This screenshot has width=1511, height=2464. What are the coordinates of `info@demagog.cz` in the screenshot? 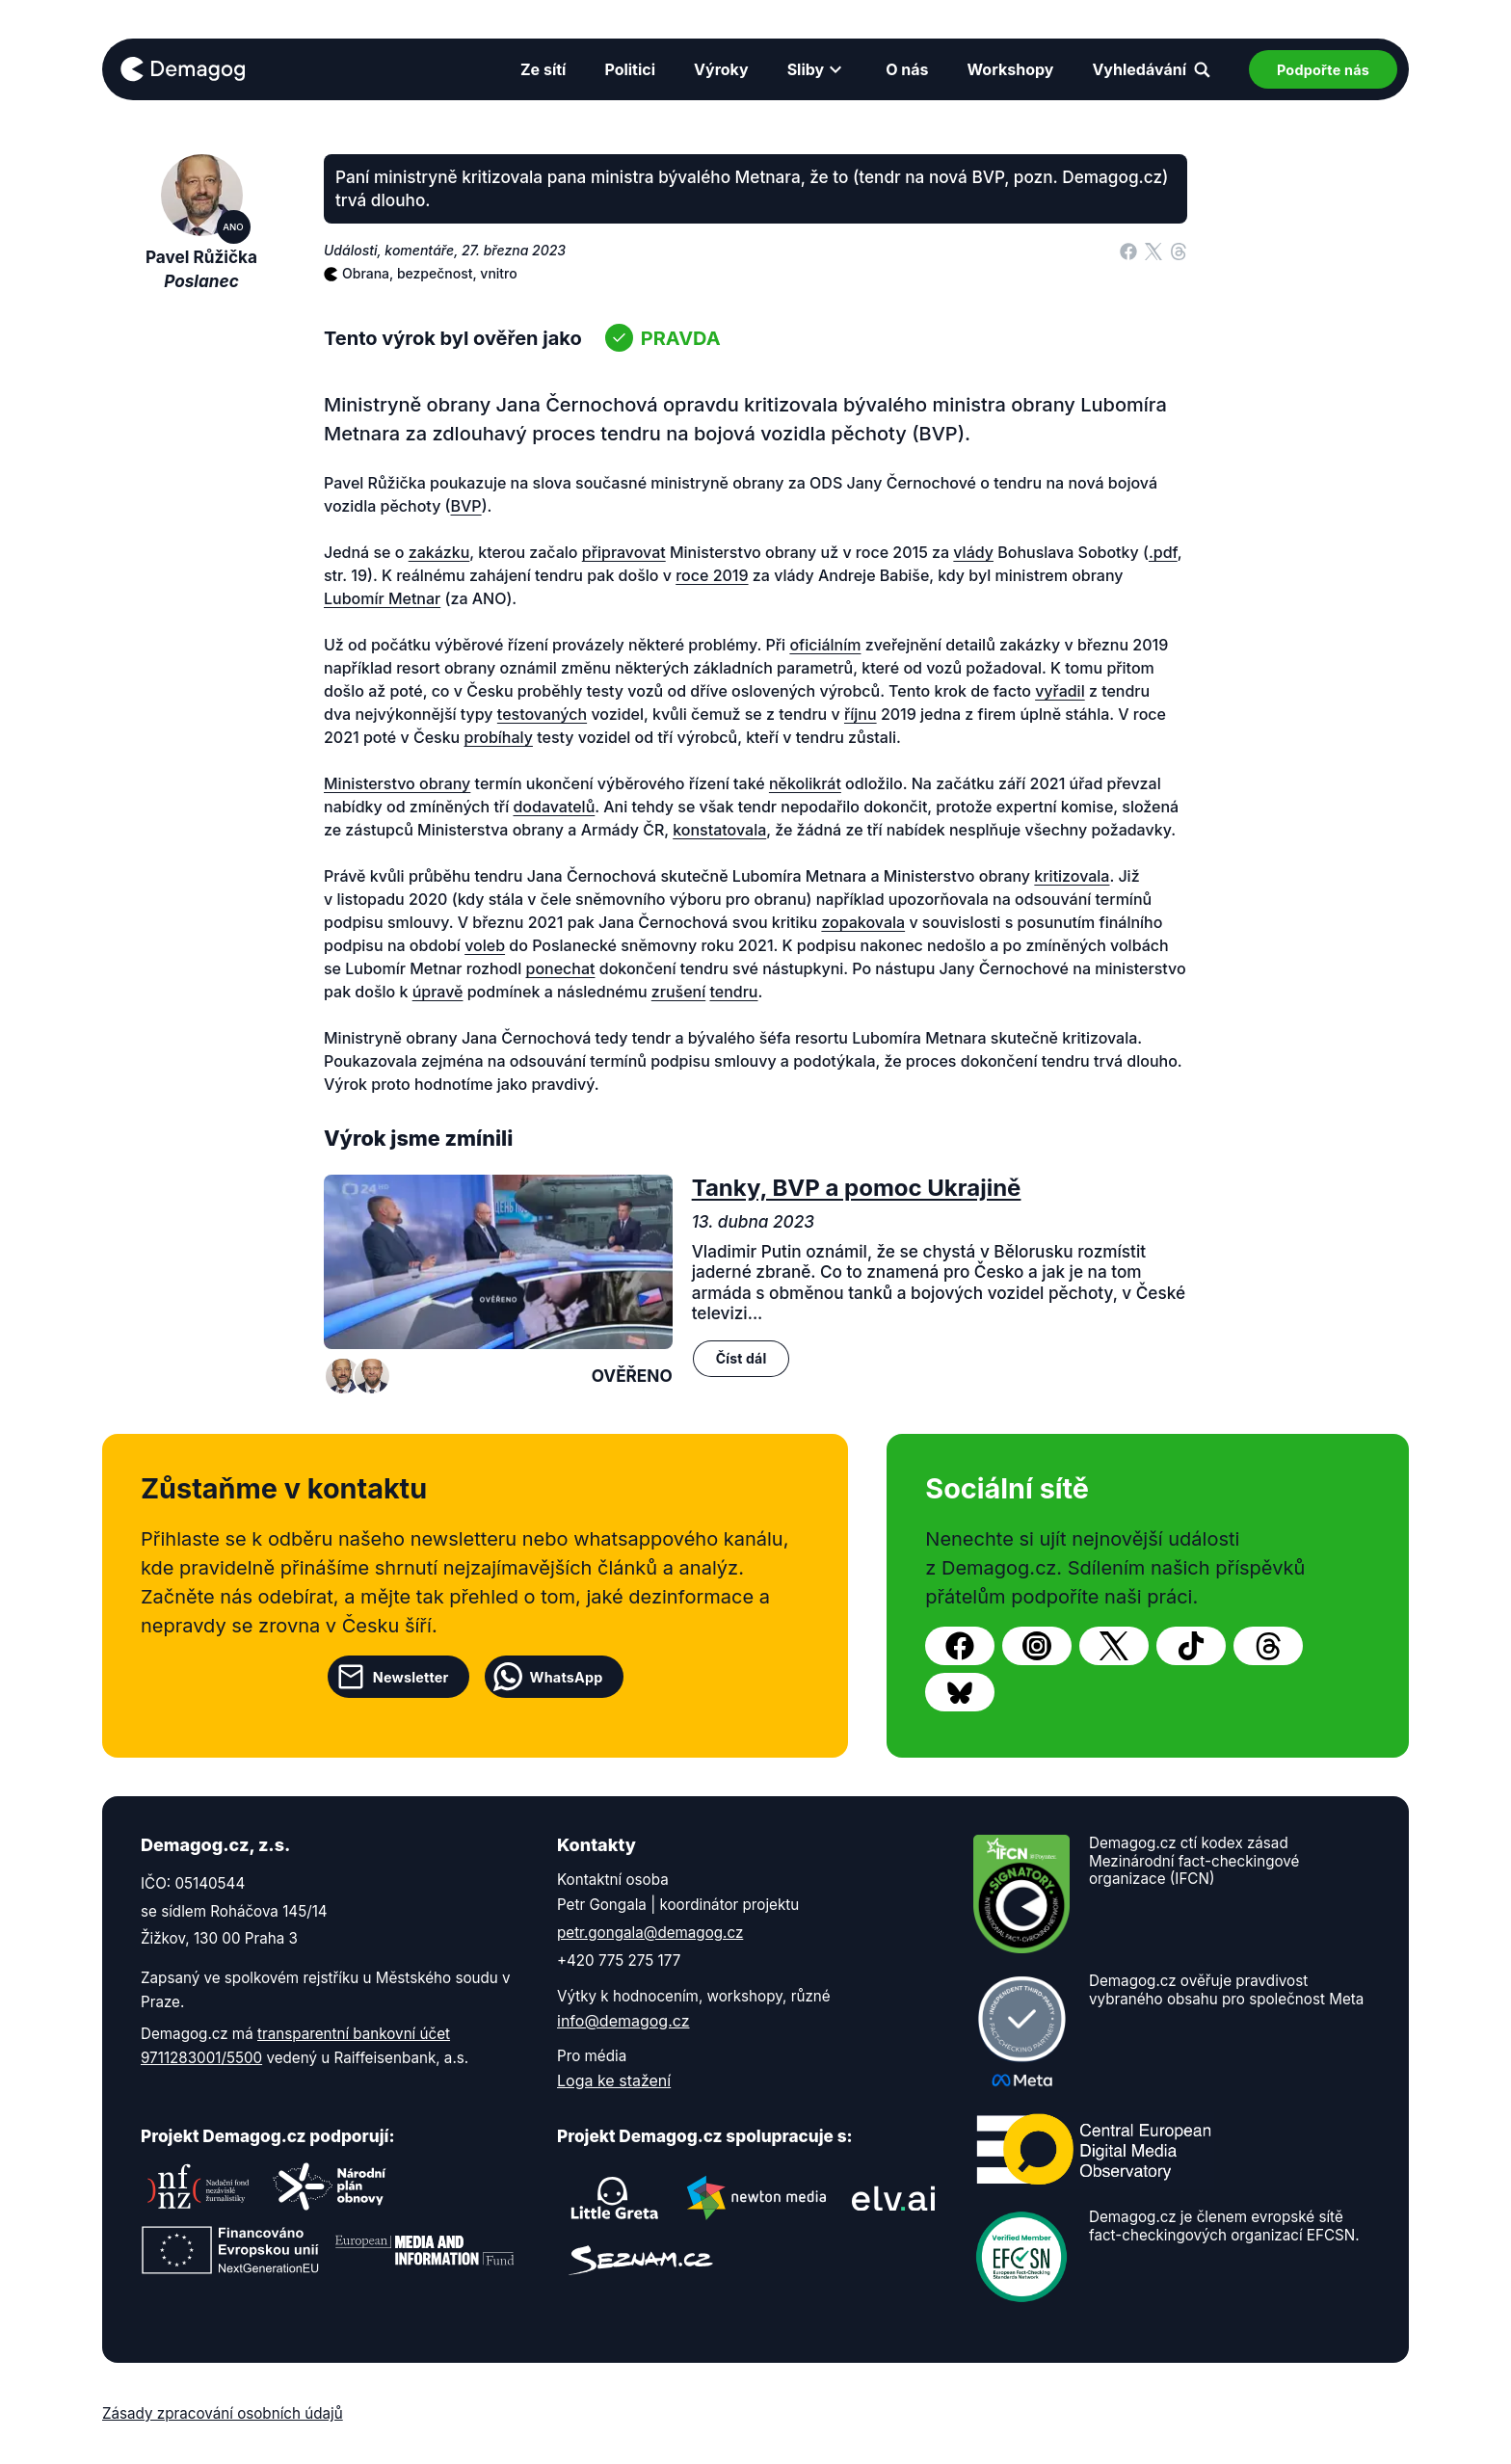 It's located at (623, 2020).